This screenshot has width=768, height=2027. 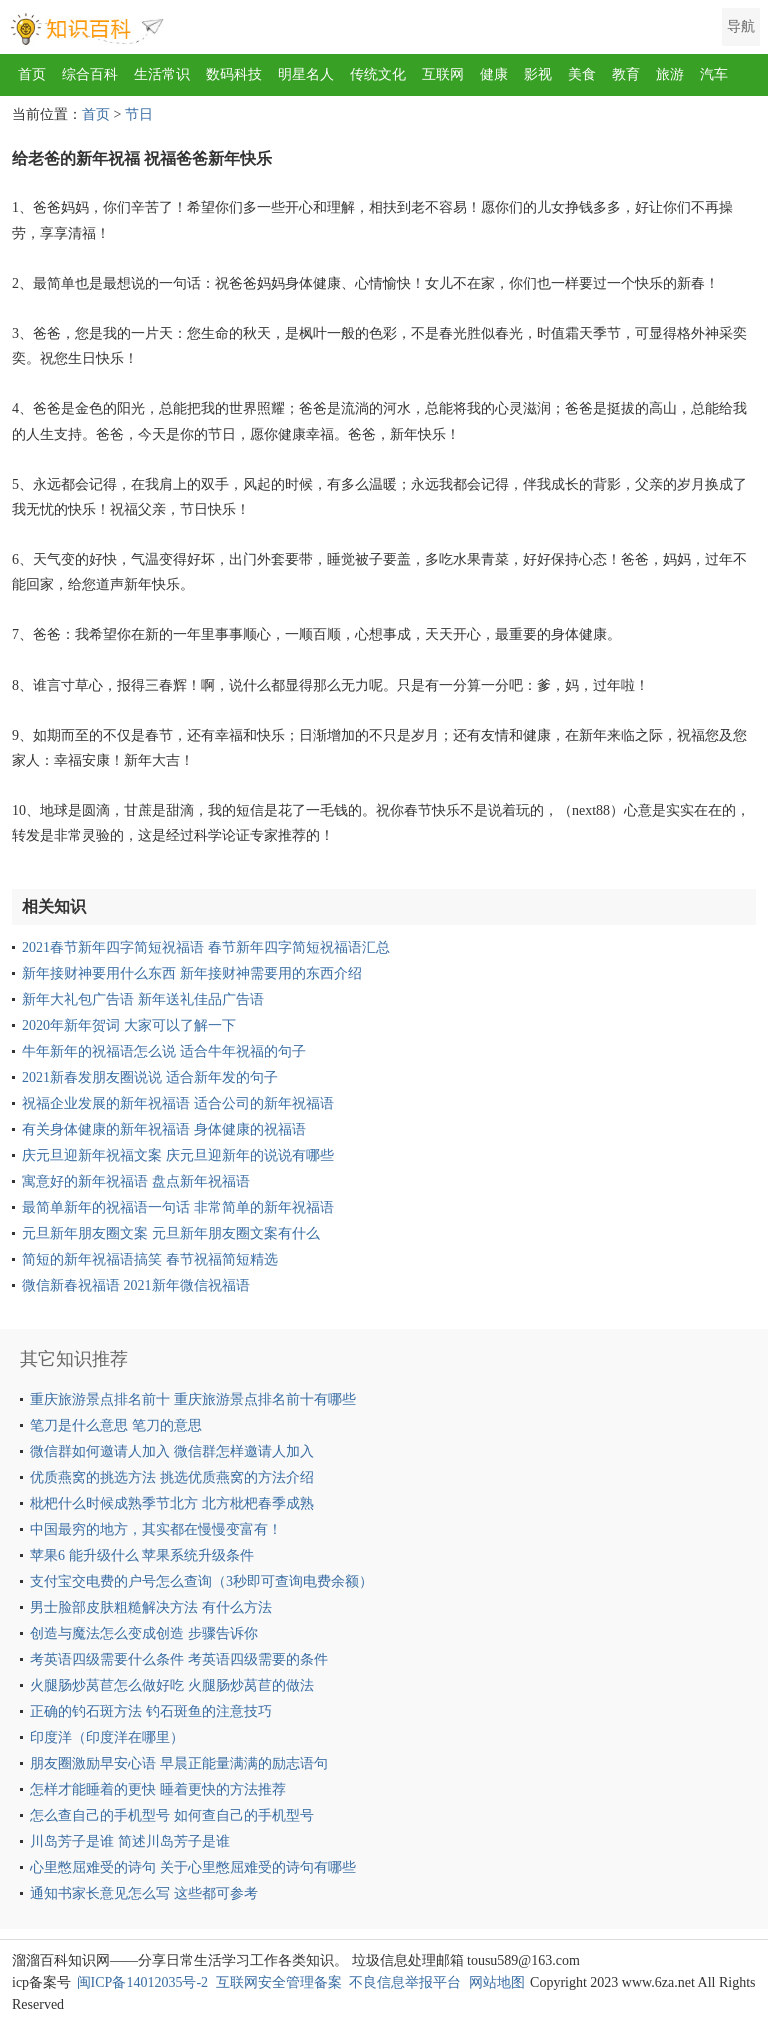 What do you see at coordinates (144, 1893) in the screenshot?
I see `通知书家长意见怎么写 这些都可参考` at bounding box center [144, 1893].